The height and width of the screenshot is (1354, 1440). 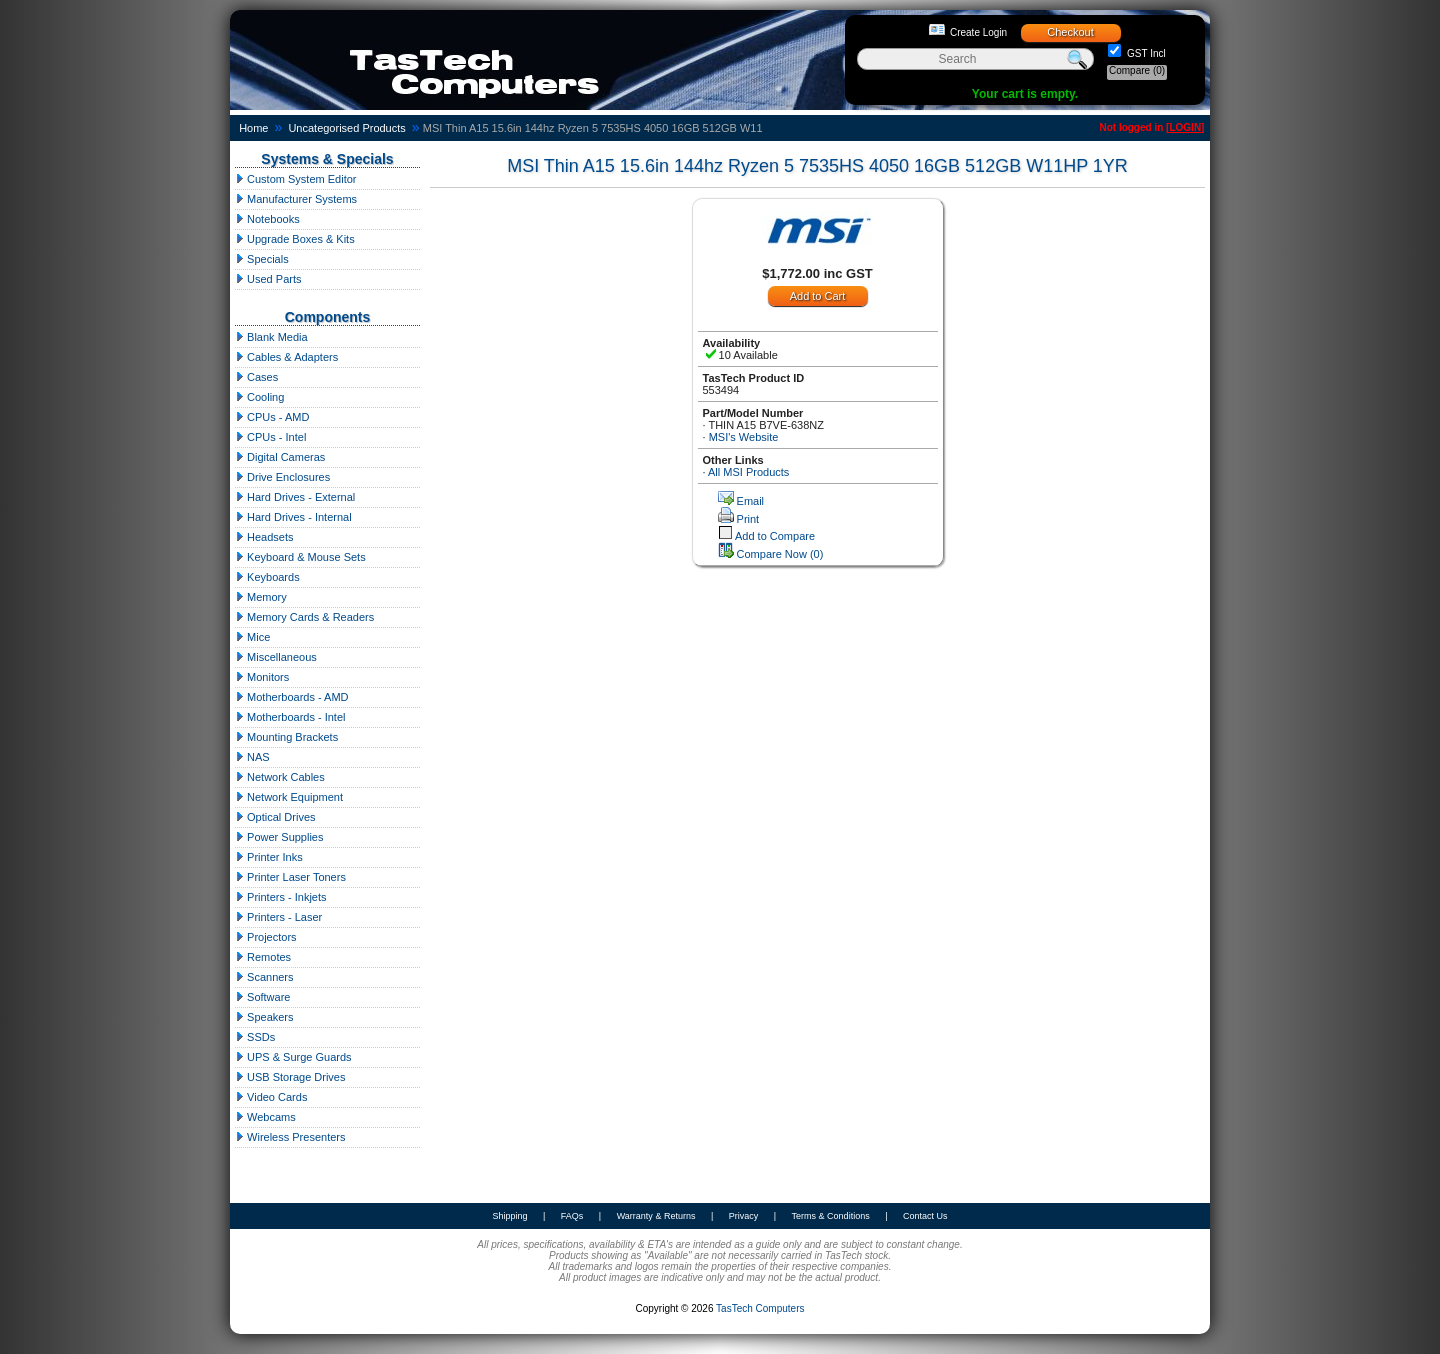 What do you see at coordinates (276, 657) in the screenshot?
I see `Miscellaneous` at bounding box center [276, 657].